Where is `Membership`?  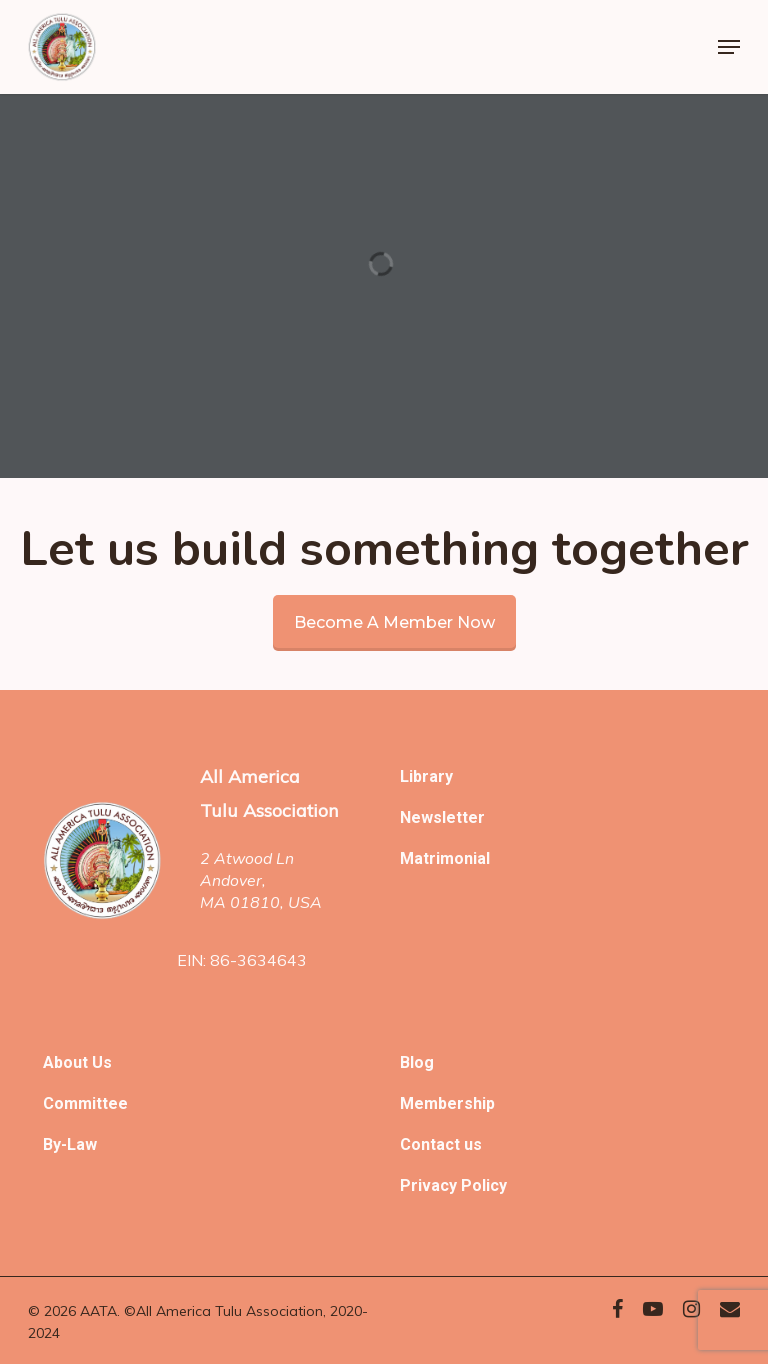
Membership is located at coordinates (447, 1103).